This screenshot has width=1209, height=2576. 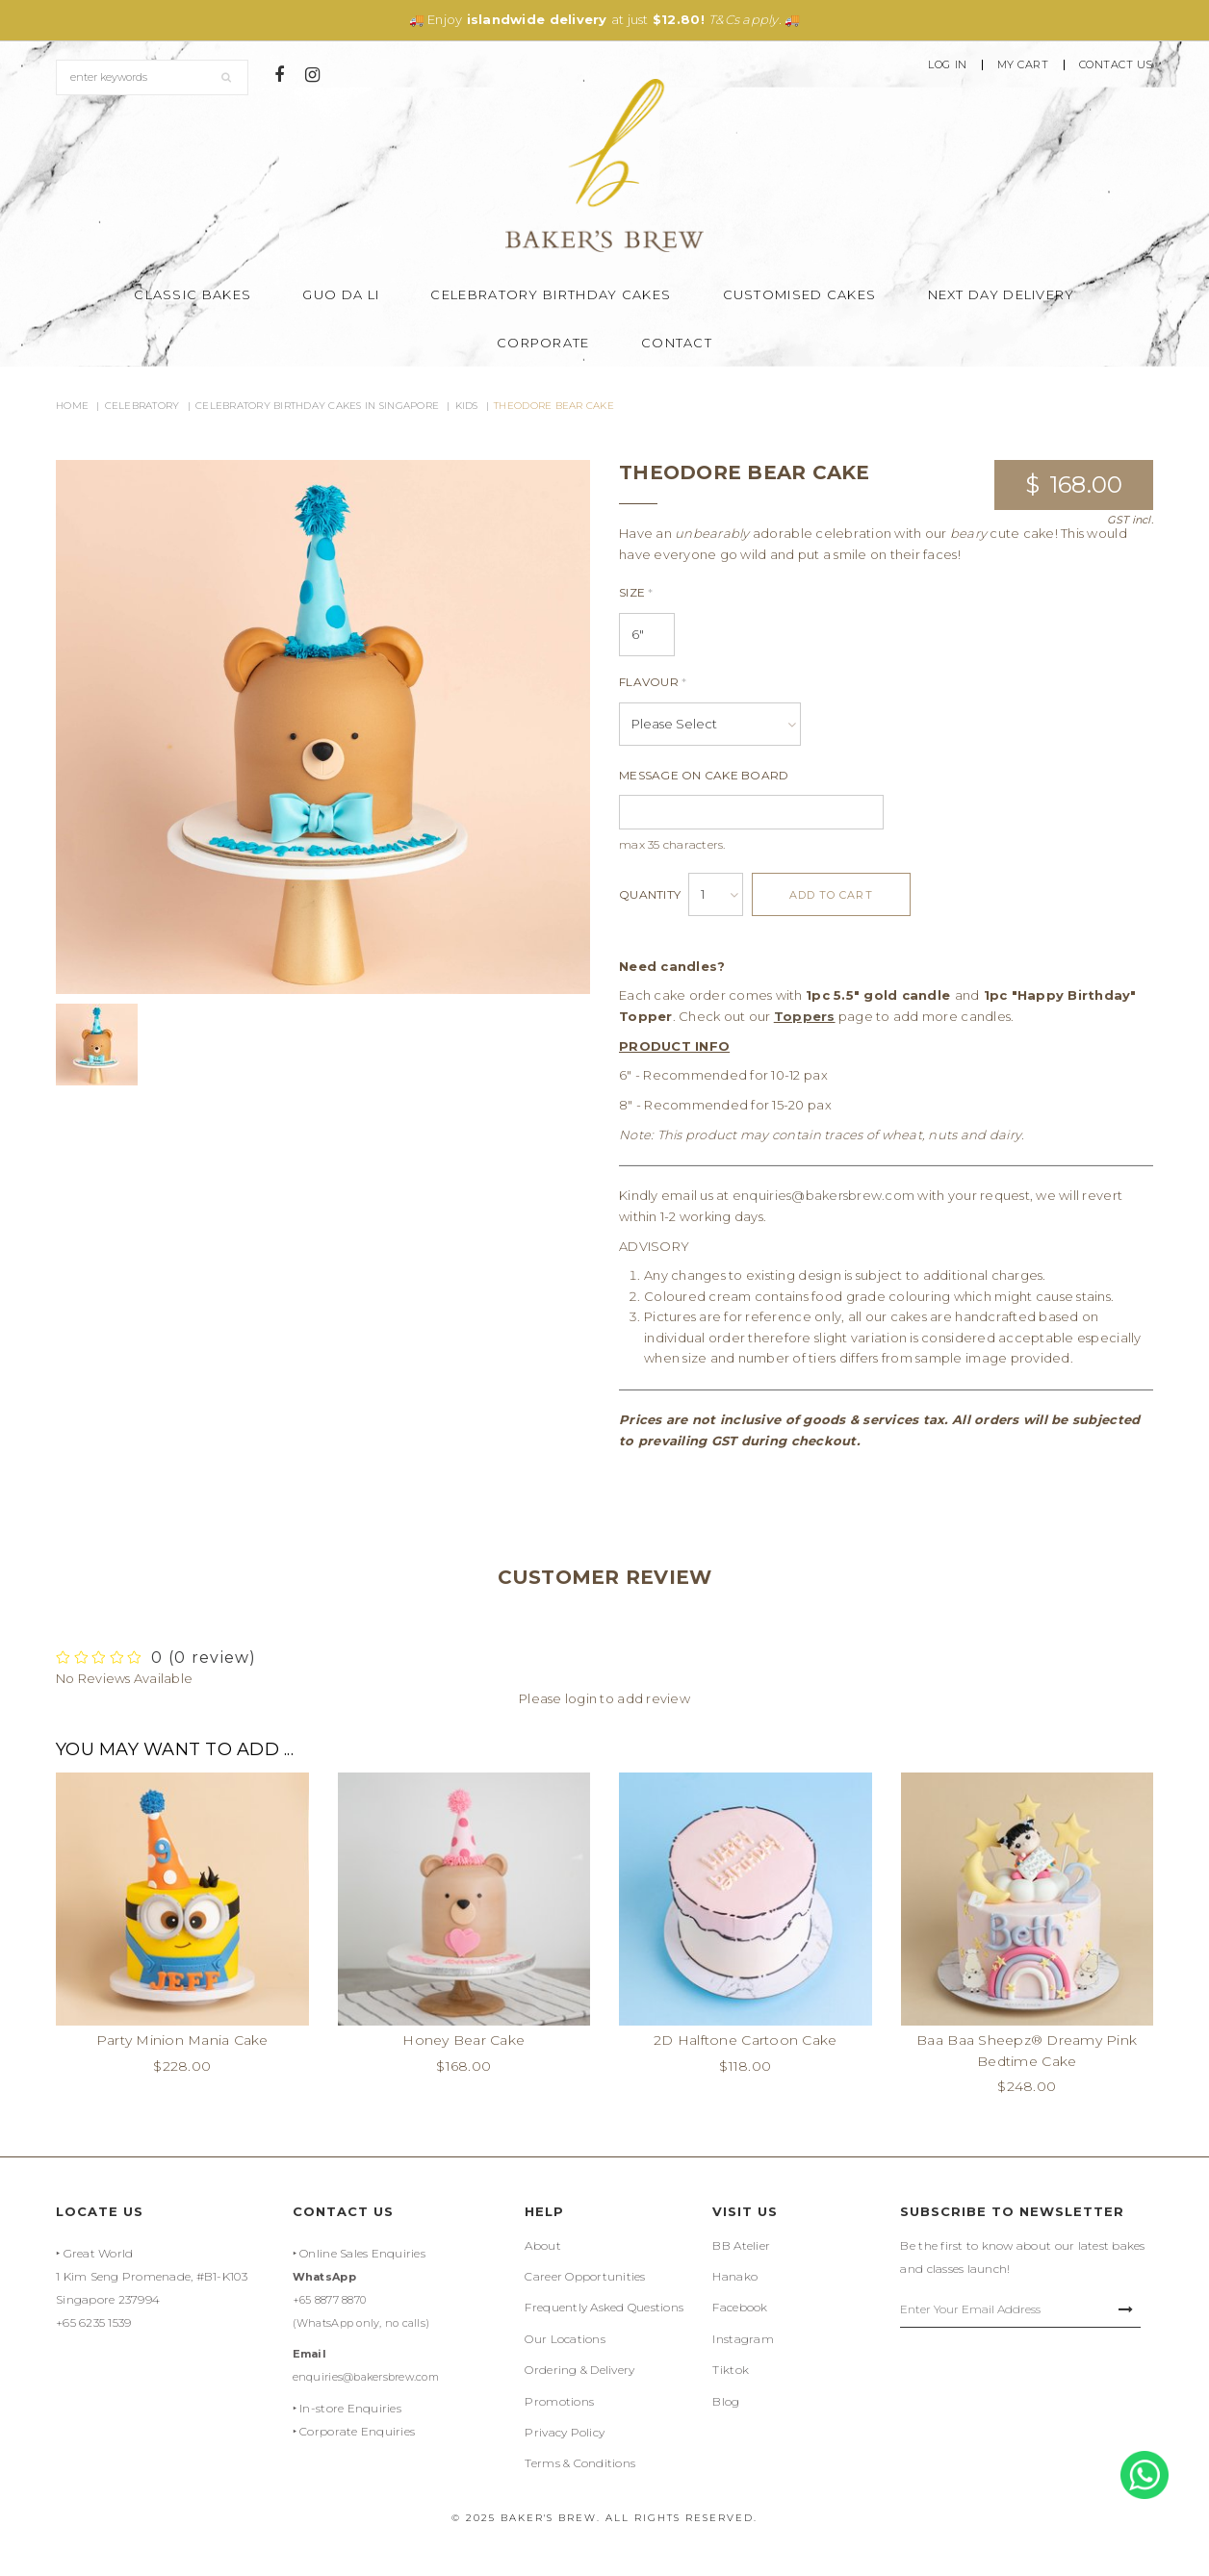 What do you see at coordinates (317, 405) in the screenshot?
I see `Celebratory Birthday Cakes in Singapore` at bounding box center [317, 405].